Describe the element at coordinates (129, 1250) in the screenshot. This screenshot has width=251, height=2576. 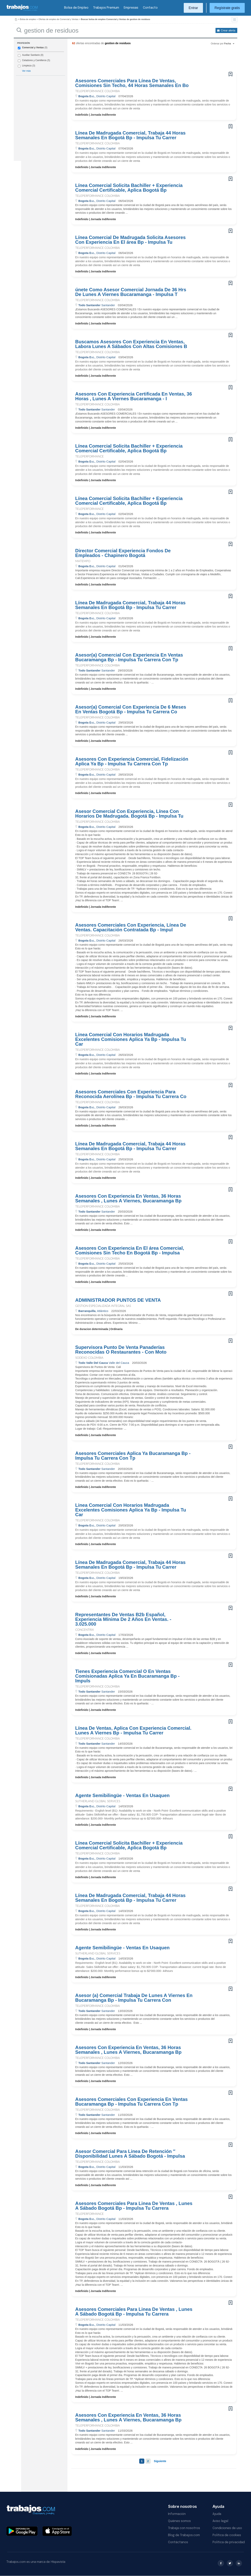
I see `Asesores Con Experiencia En El área Comercial, Comisiones Sin Techo En Bogotá Bp - Impulsa` at that location.